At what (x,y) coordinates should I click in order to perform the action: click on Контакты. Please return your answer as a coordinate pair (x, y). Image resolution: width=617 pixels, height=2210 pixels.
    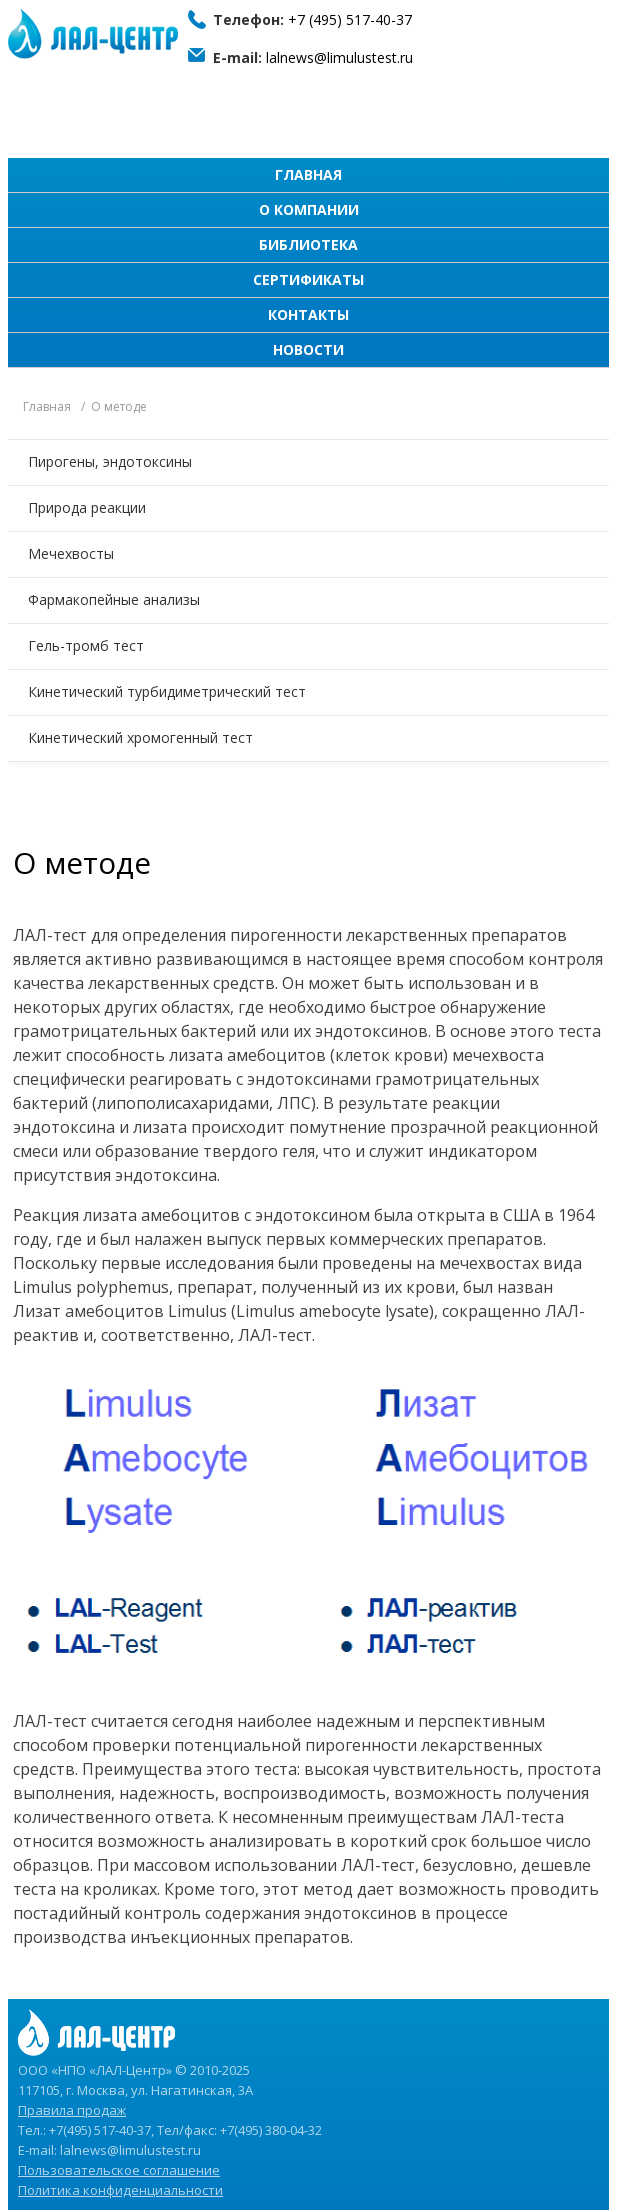
    Looking at the image, I should click on (308, 314).